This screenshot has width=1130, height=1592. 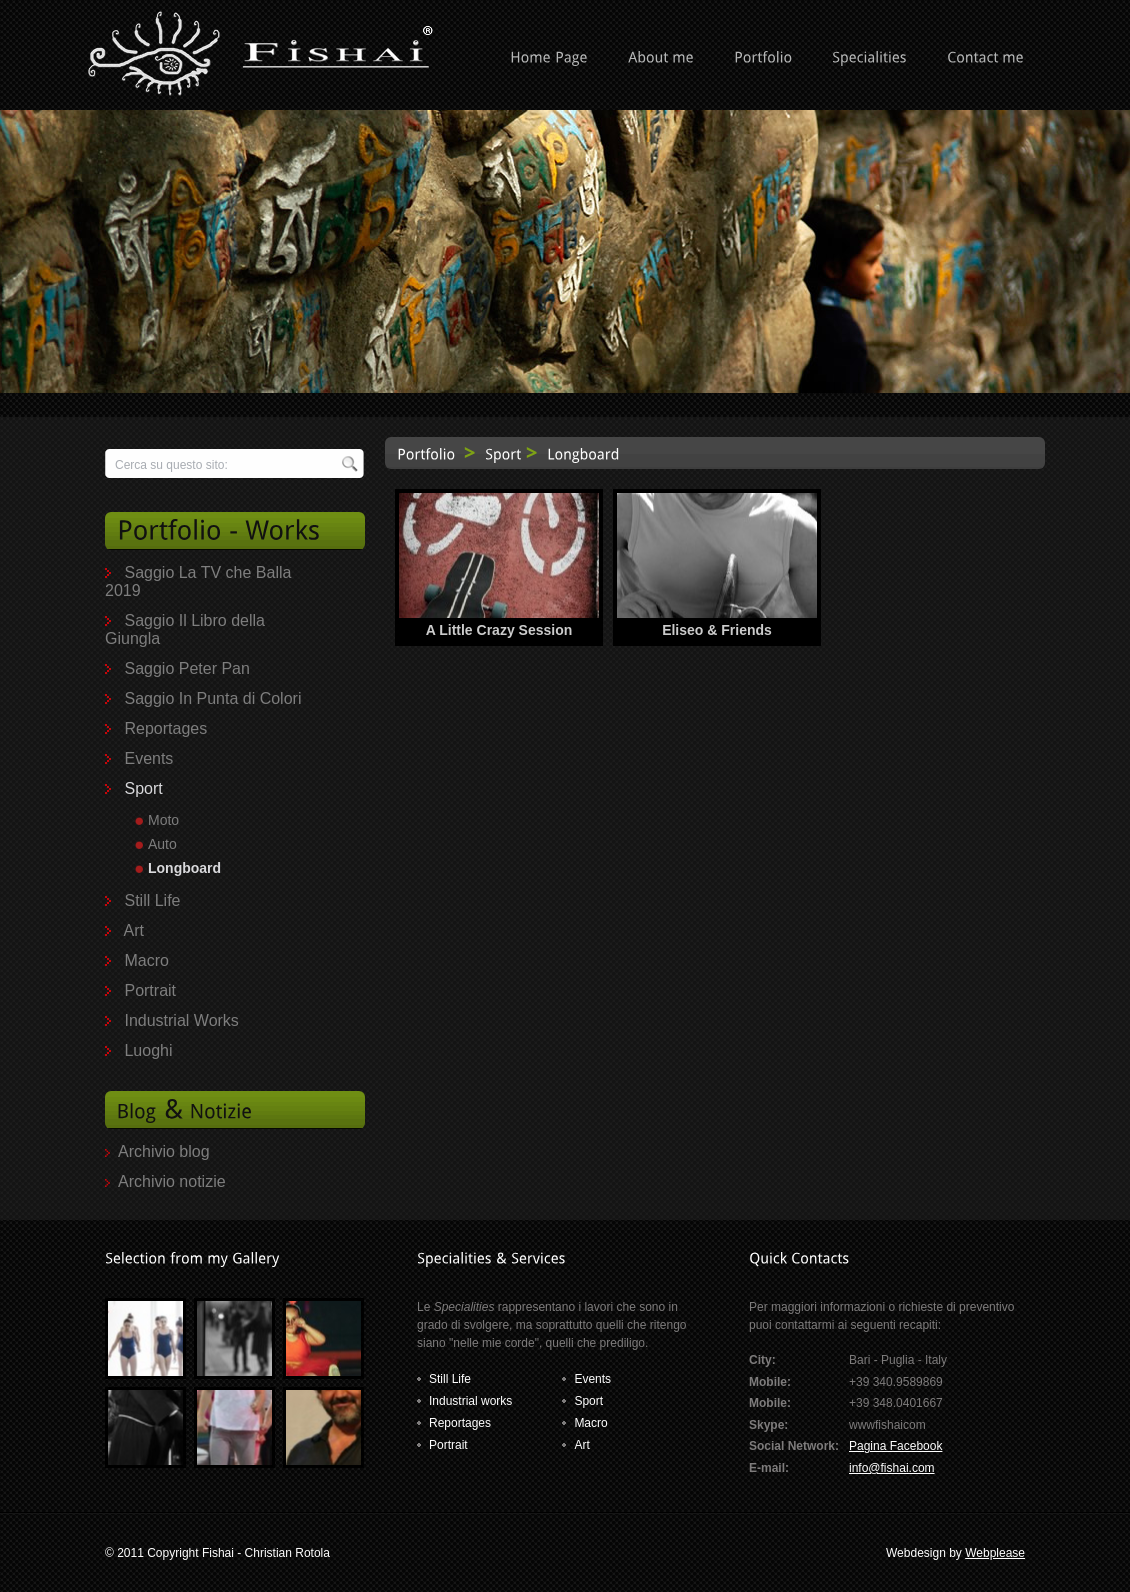 I want to click on info@fishai.com, so click(x=892, y=1468).